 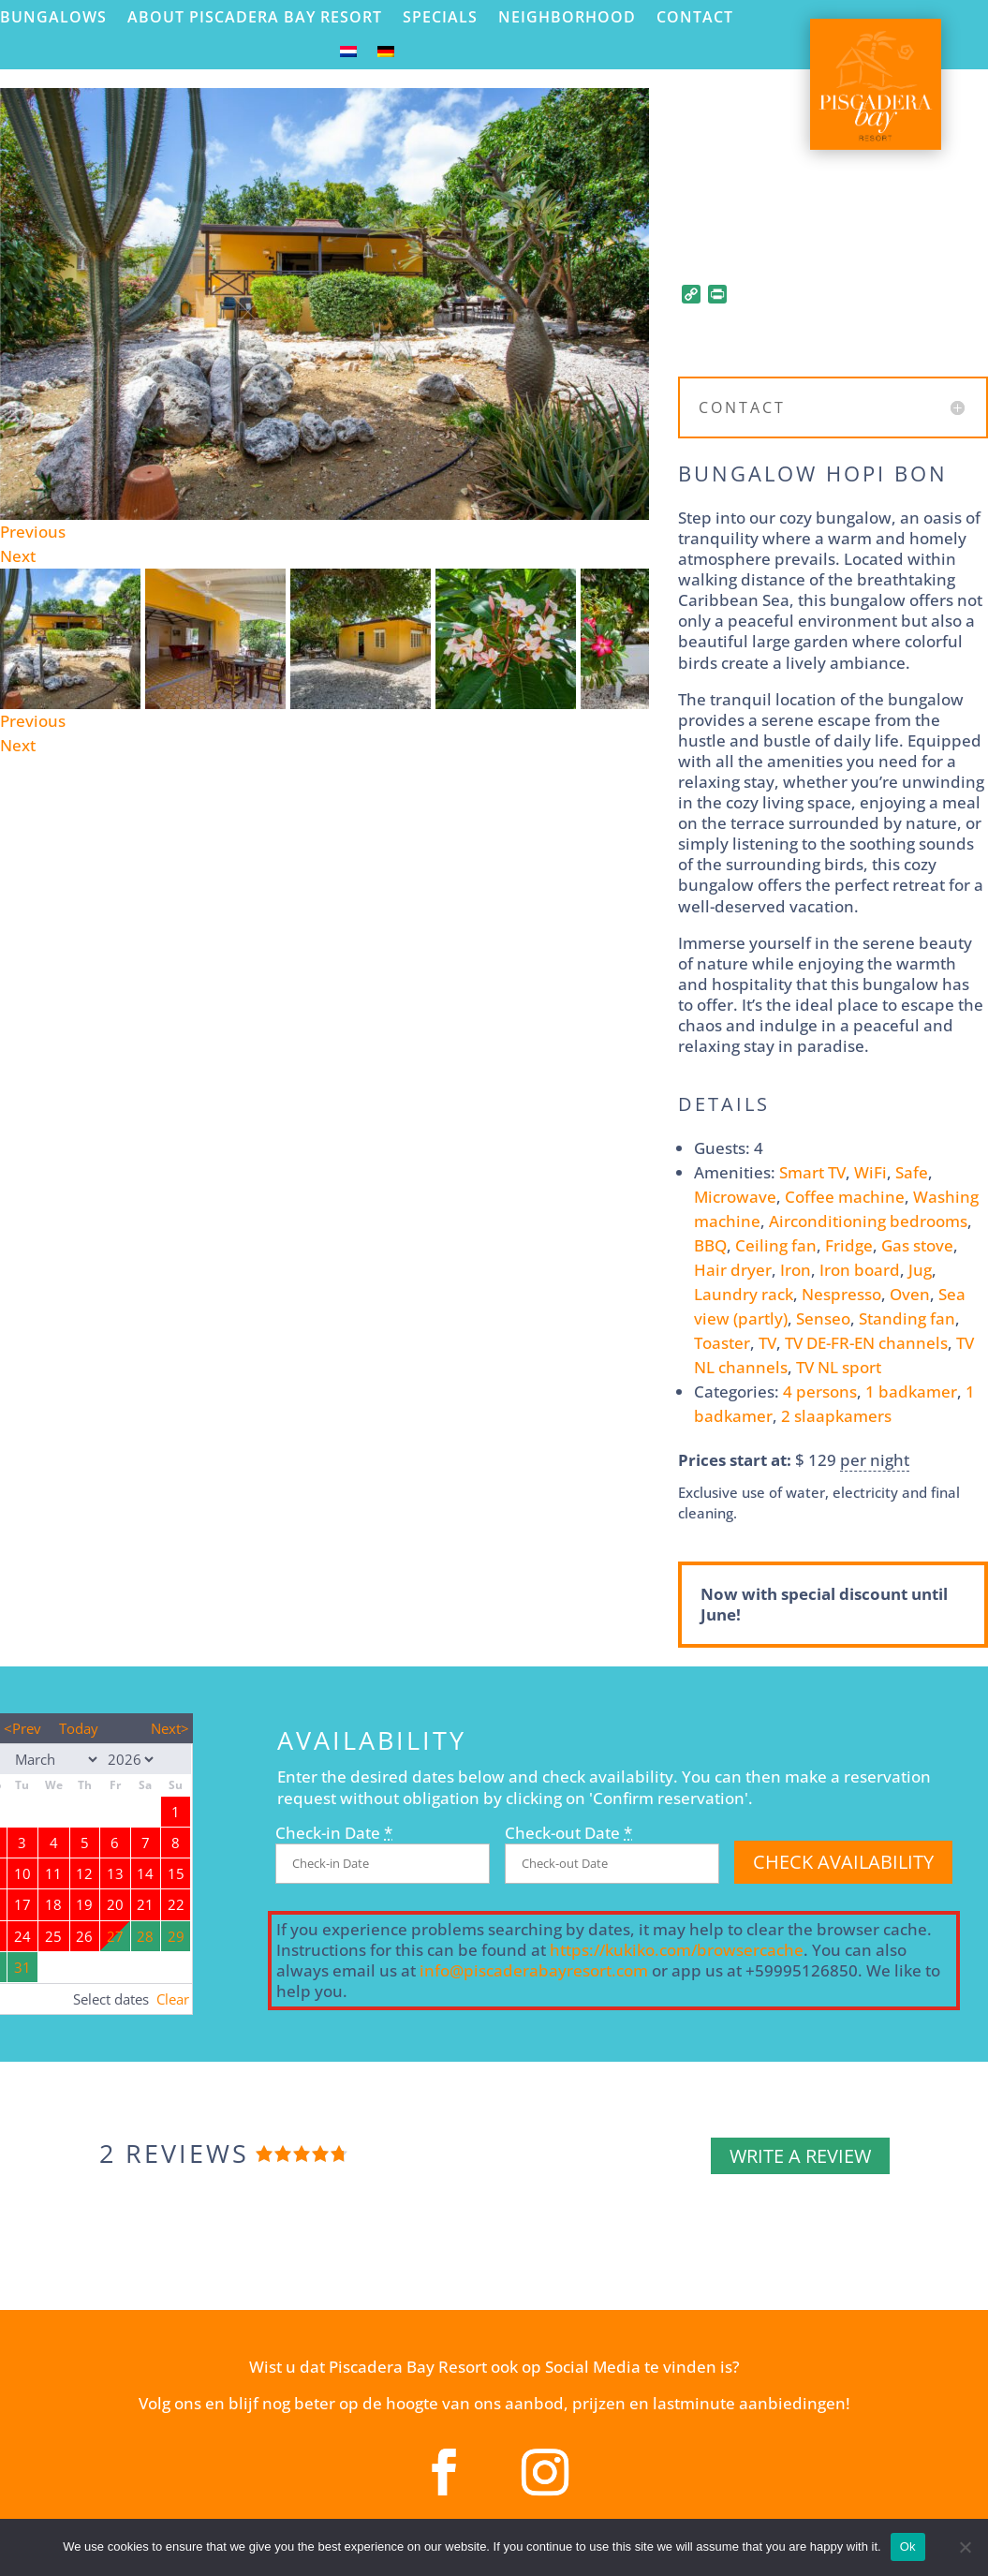 What do you see at coordinates (568, 1833) in the screenshot?
I see `Check-out Date` at bounding box center [568, 1833].